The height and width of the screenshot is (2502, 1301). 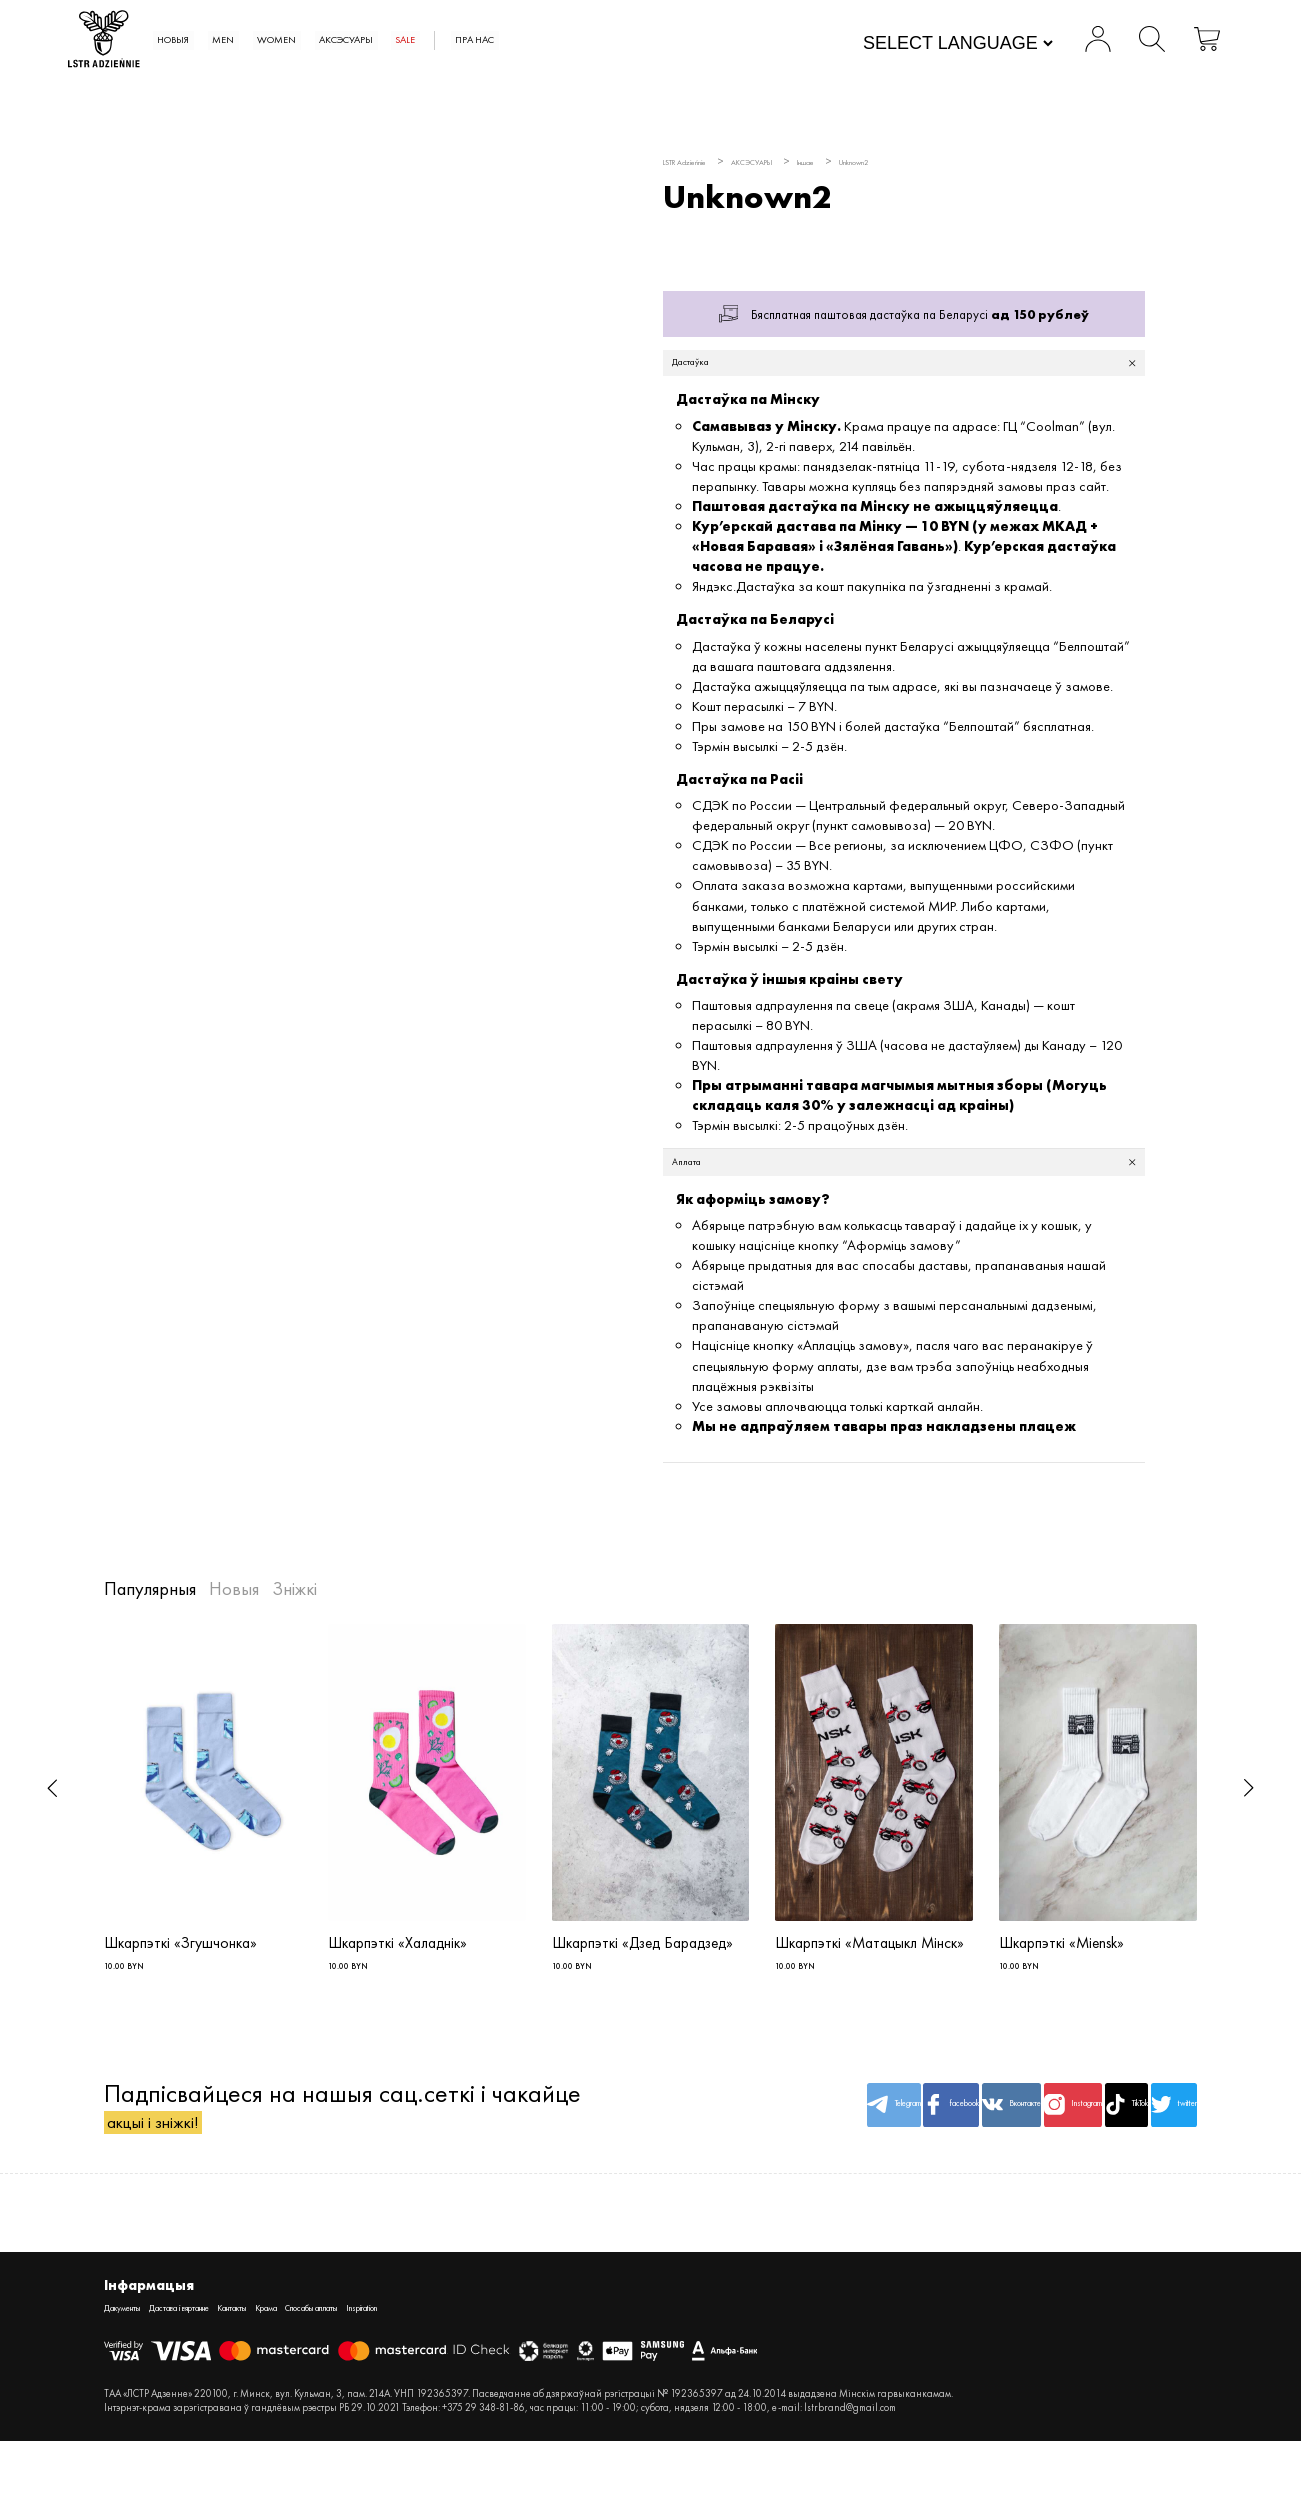 I want to click on Новыя, so click(x=266, y=41).